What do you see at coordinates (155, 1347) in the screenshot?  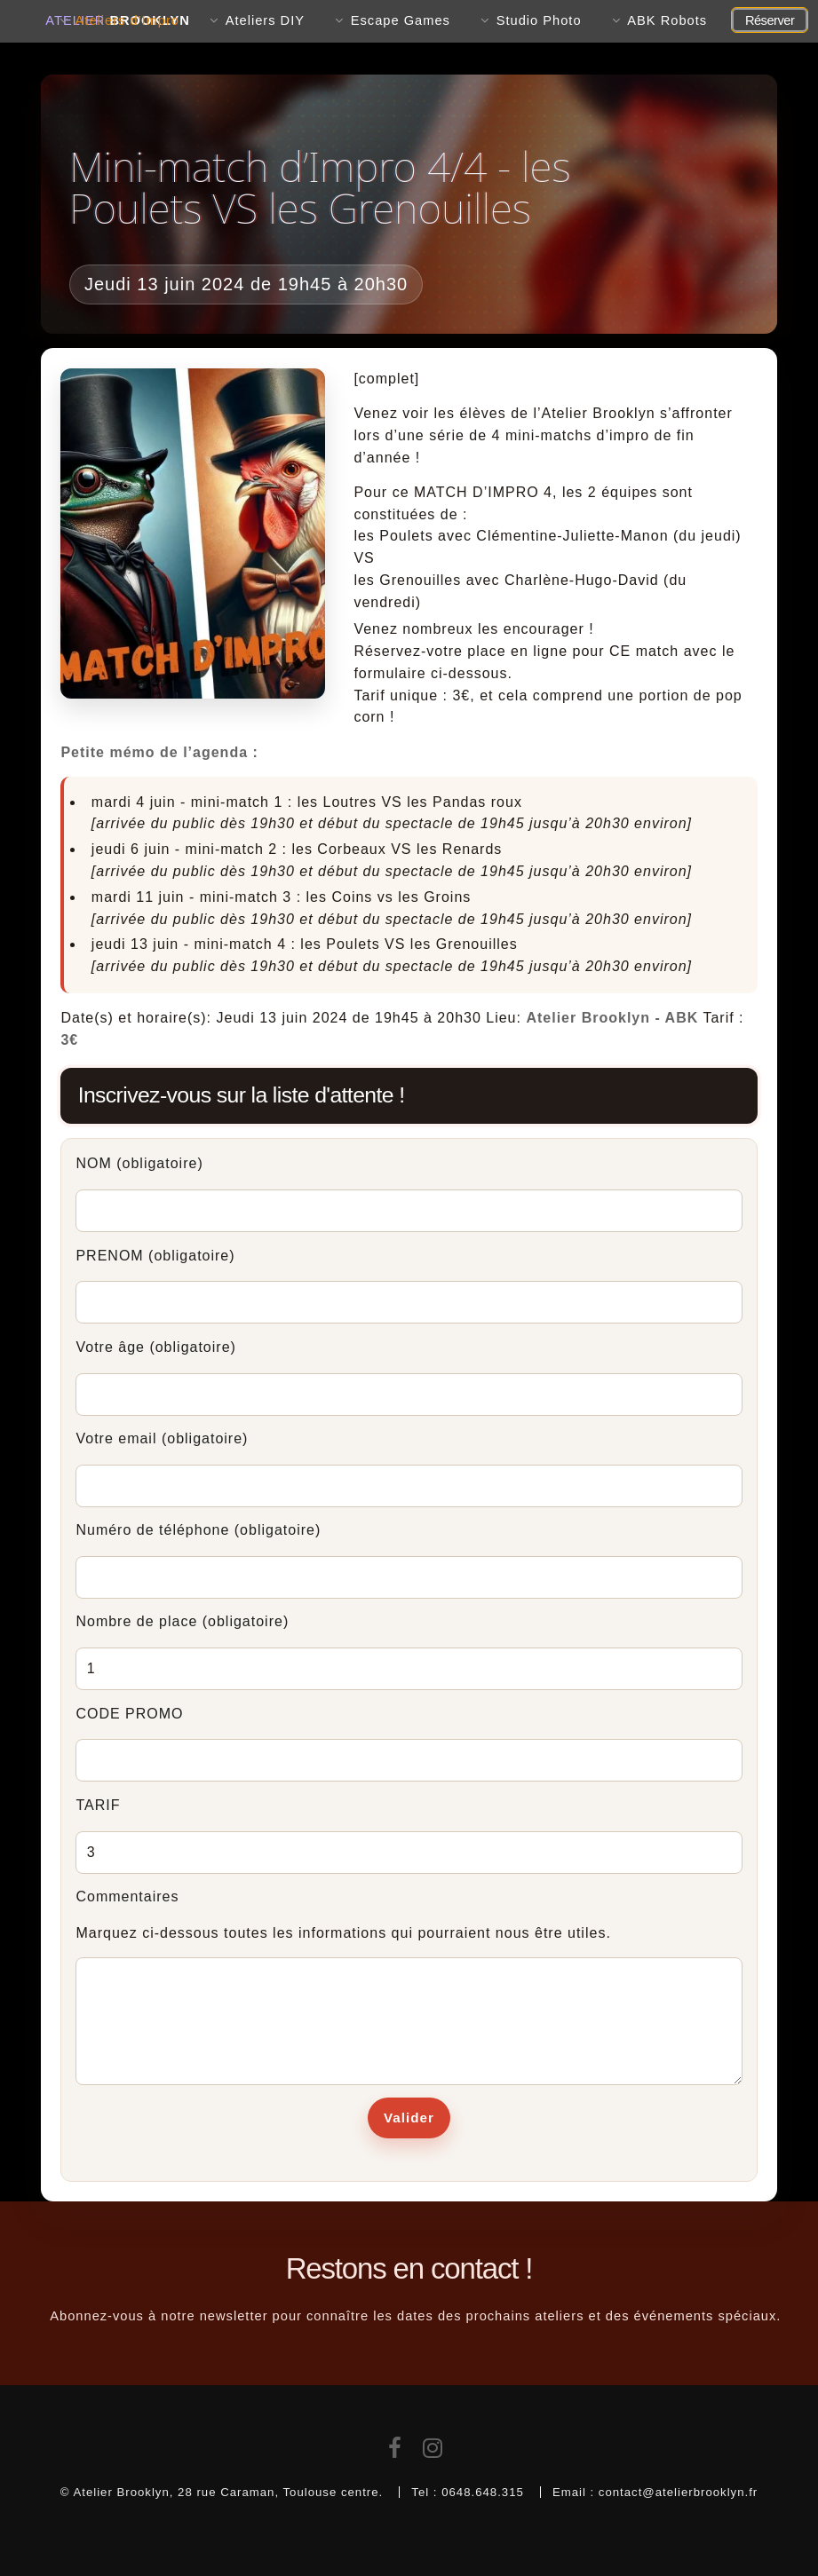 I see `Votre âge` at bounding box center [155, 1347].